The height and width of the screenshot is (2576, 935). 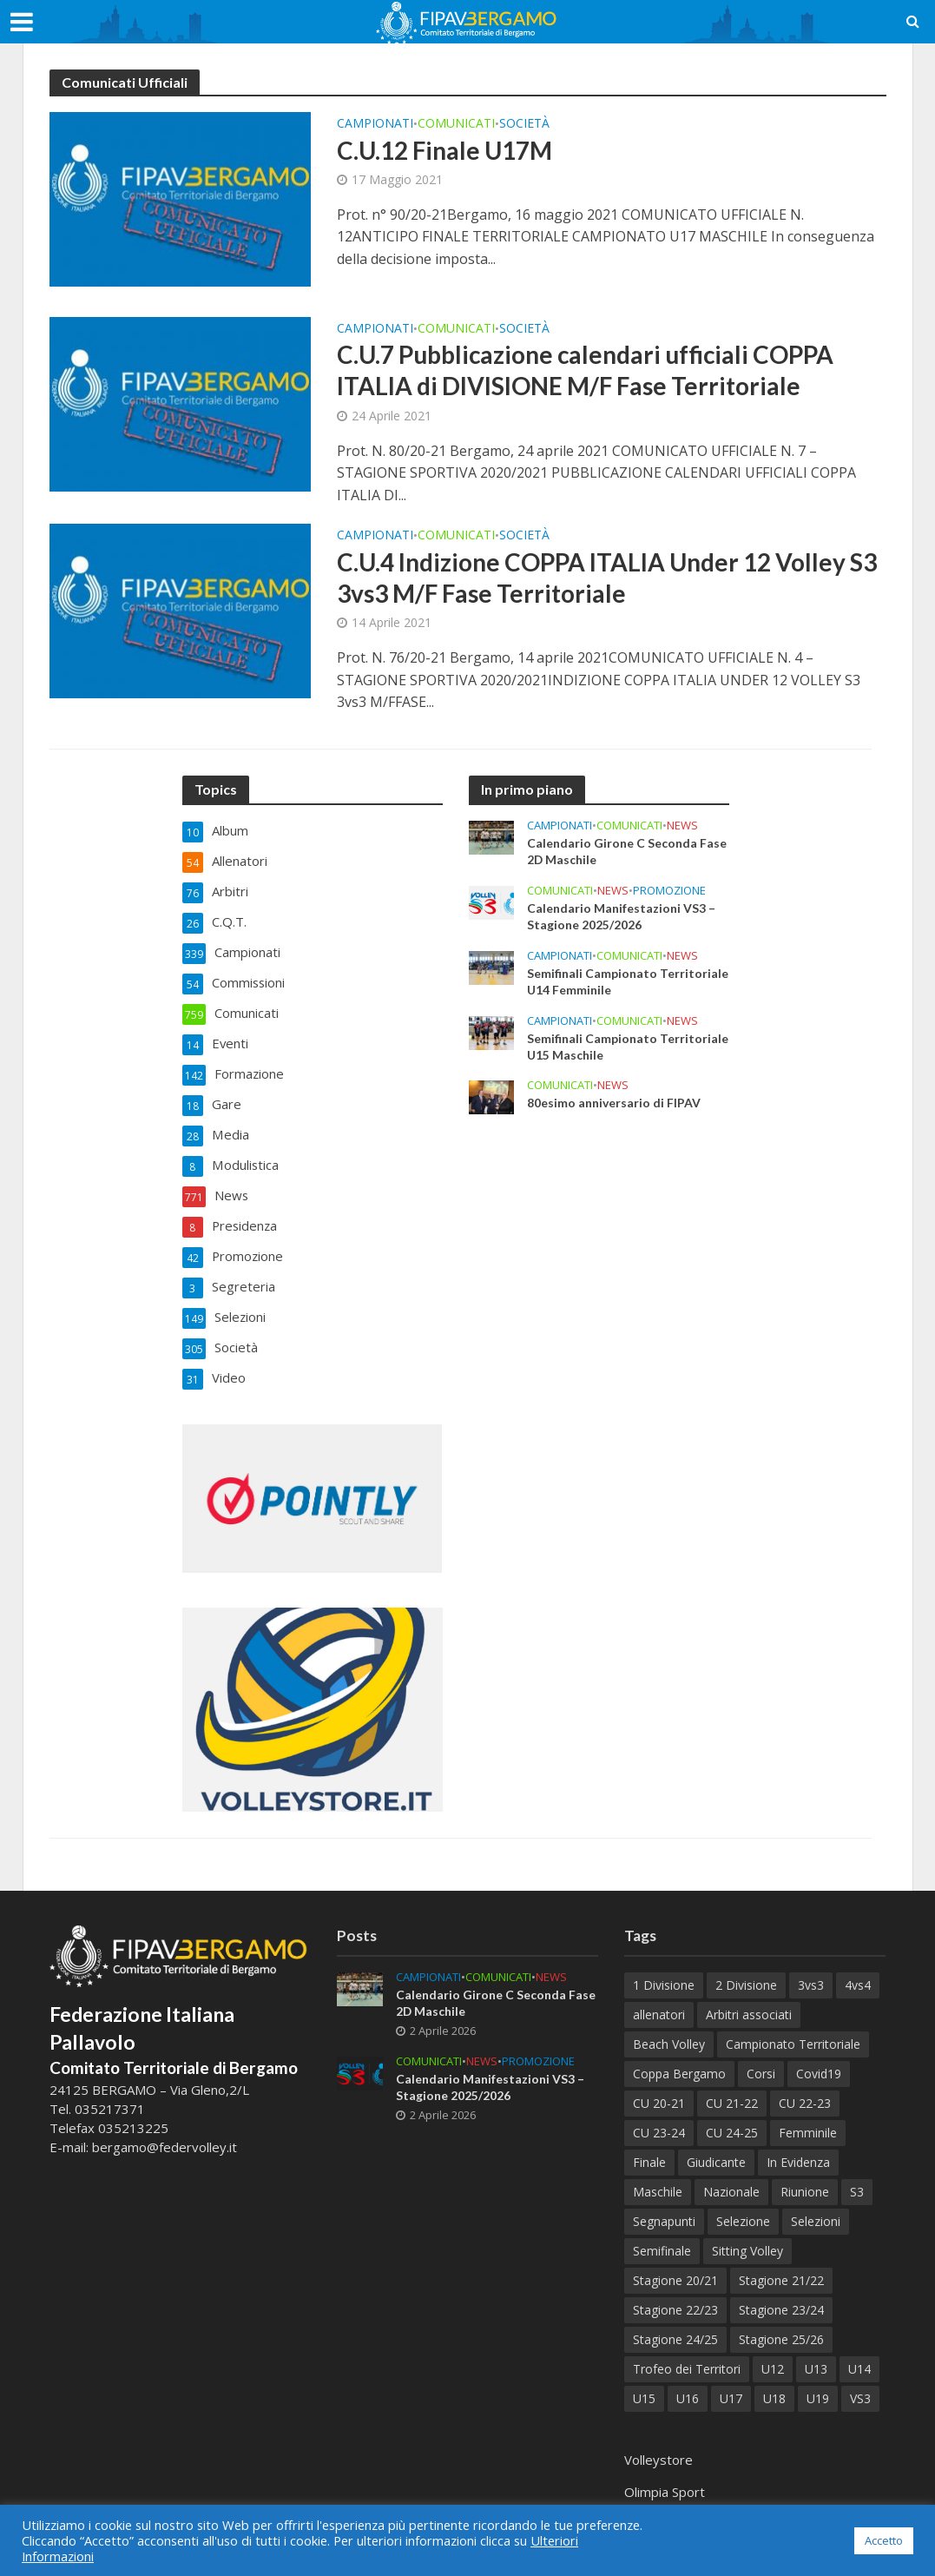 I want to click on U13 [U13 (72 elementi)], so click(x=816, y=2353).